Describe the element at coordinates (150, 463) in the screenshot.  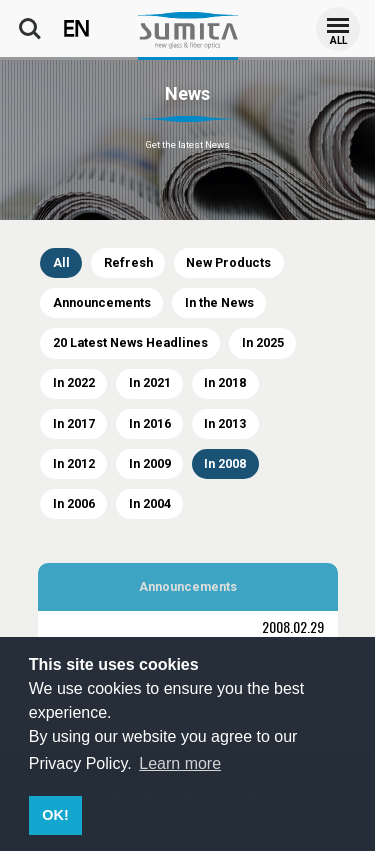
I see `In 2009` at that location.